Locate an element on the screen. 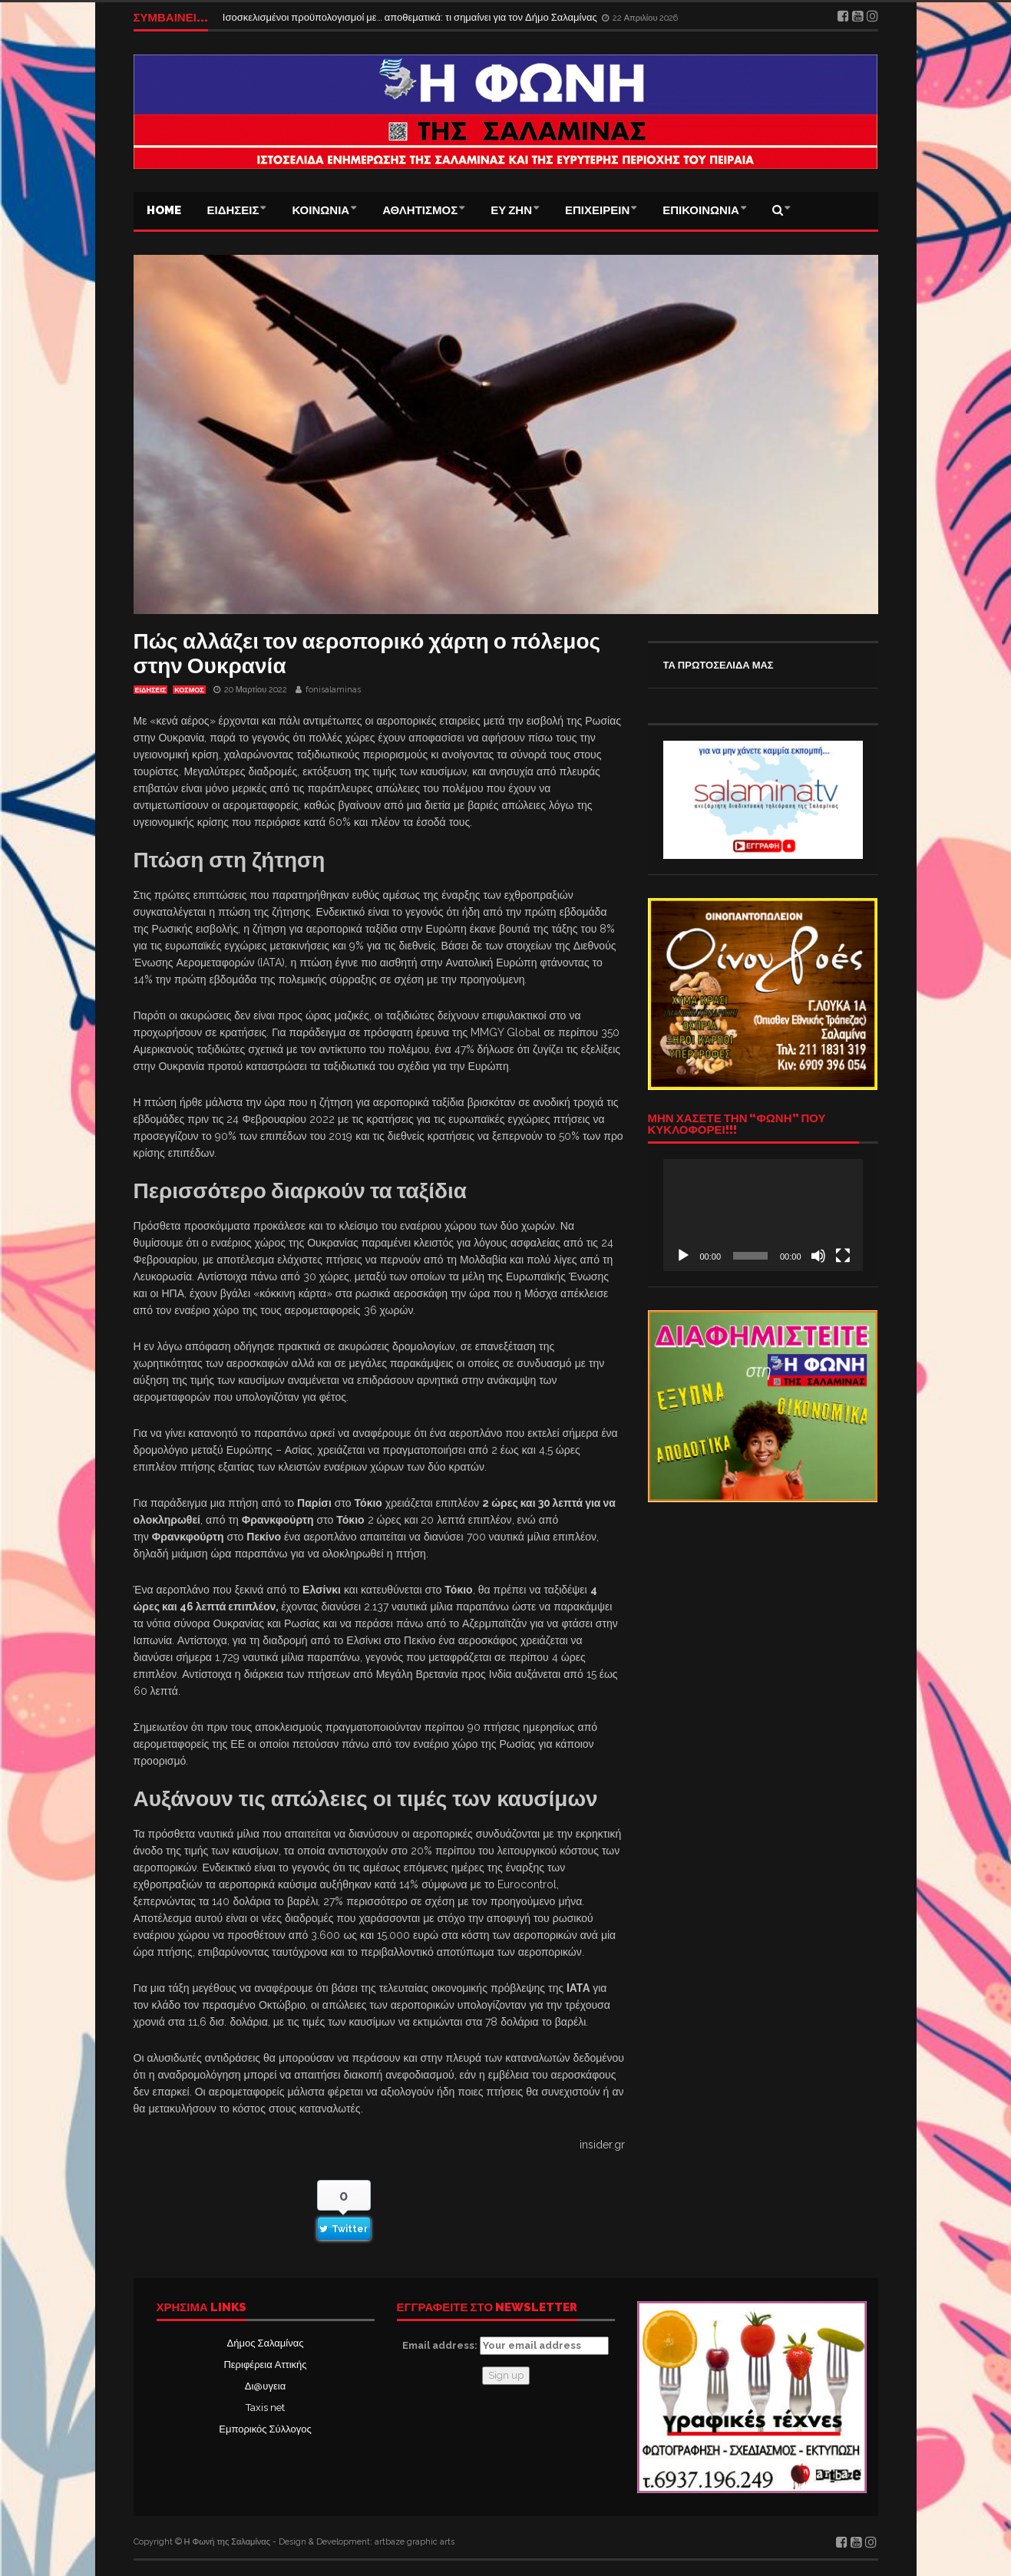 The height and width of the screenshot is (2576, 1011). Πώς αλλάζει τον αεροπορικό χάρτη ο πόλεμος στην Ουκρανία is located at coordinates (367, 654).